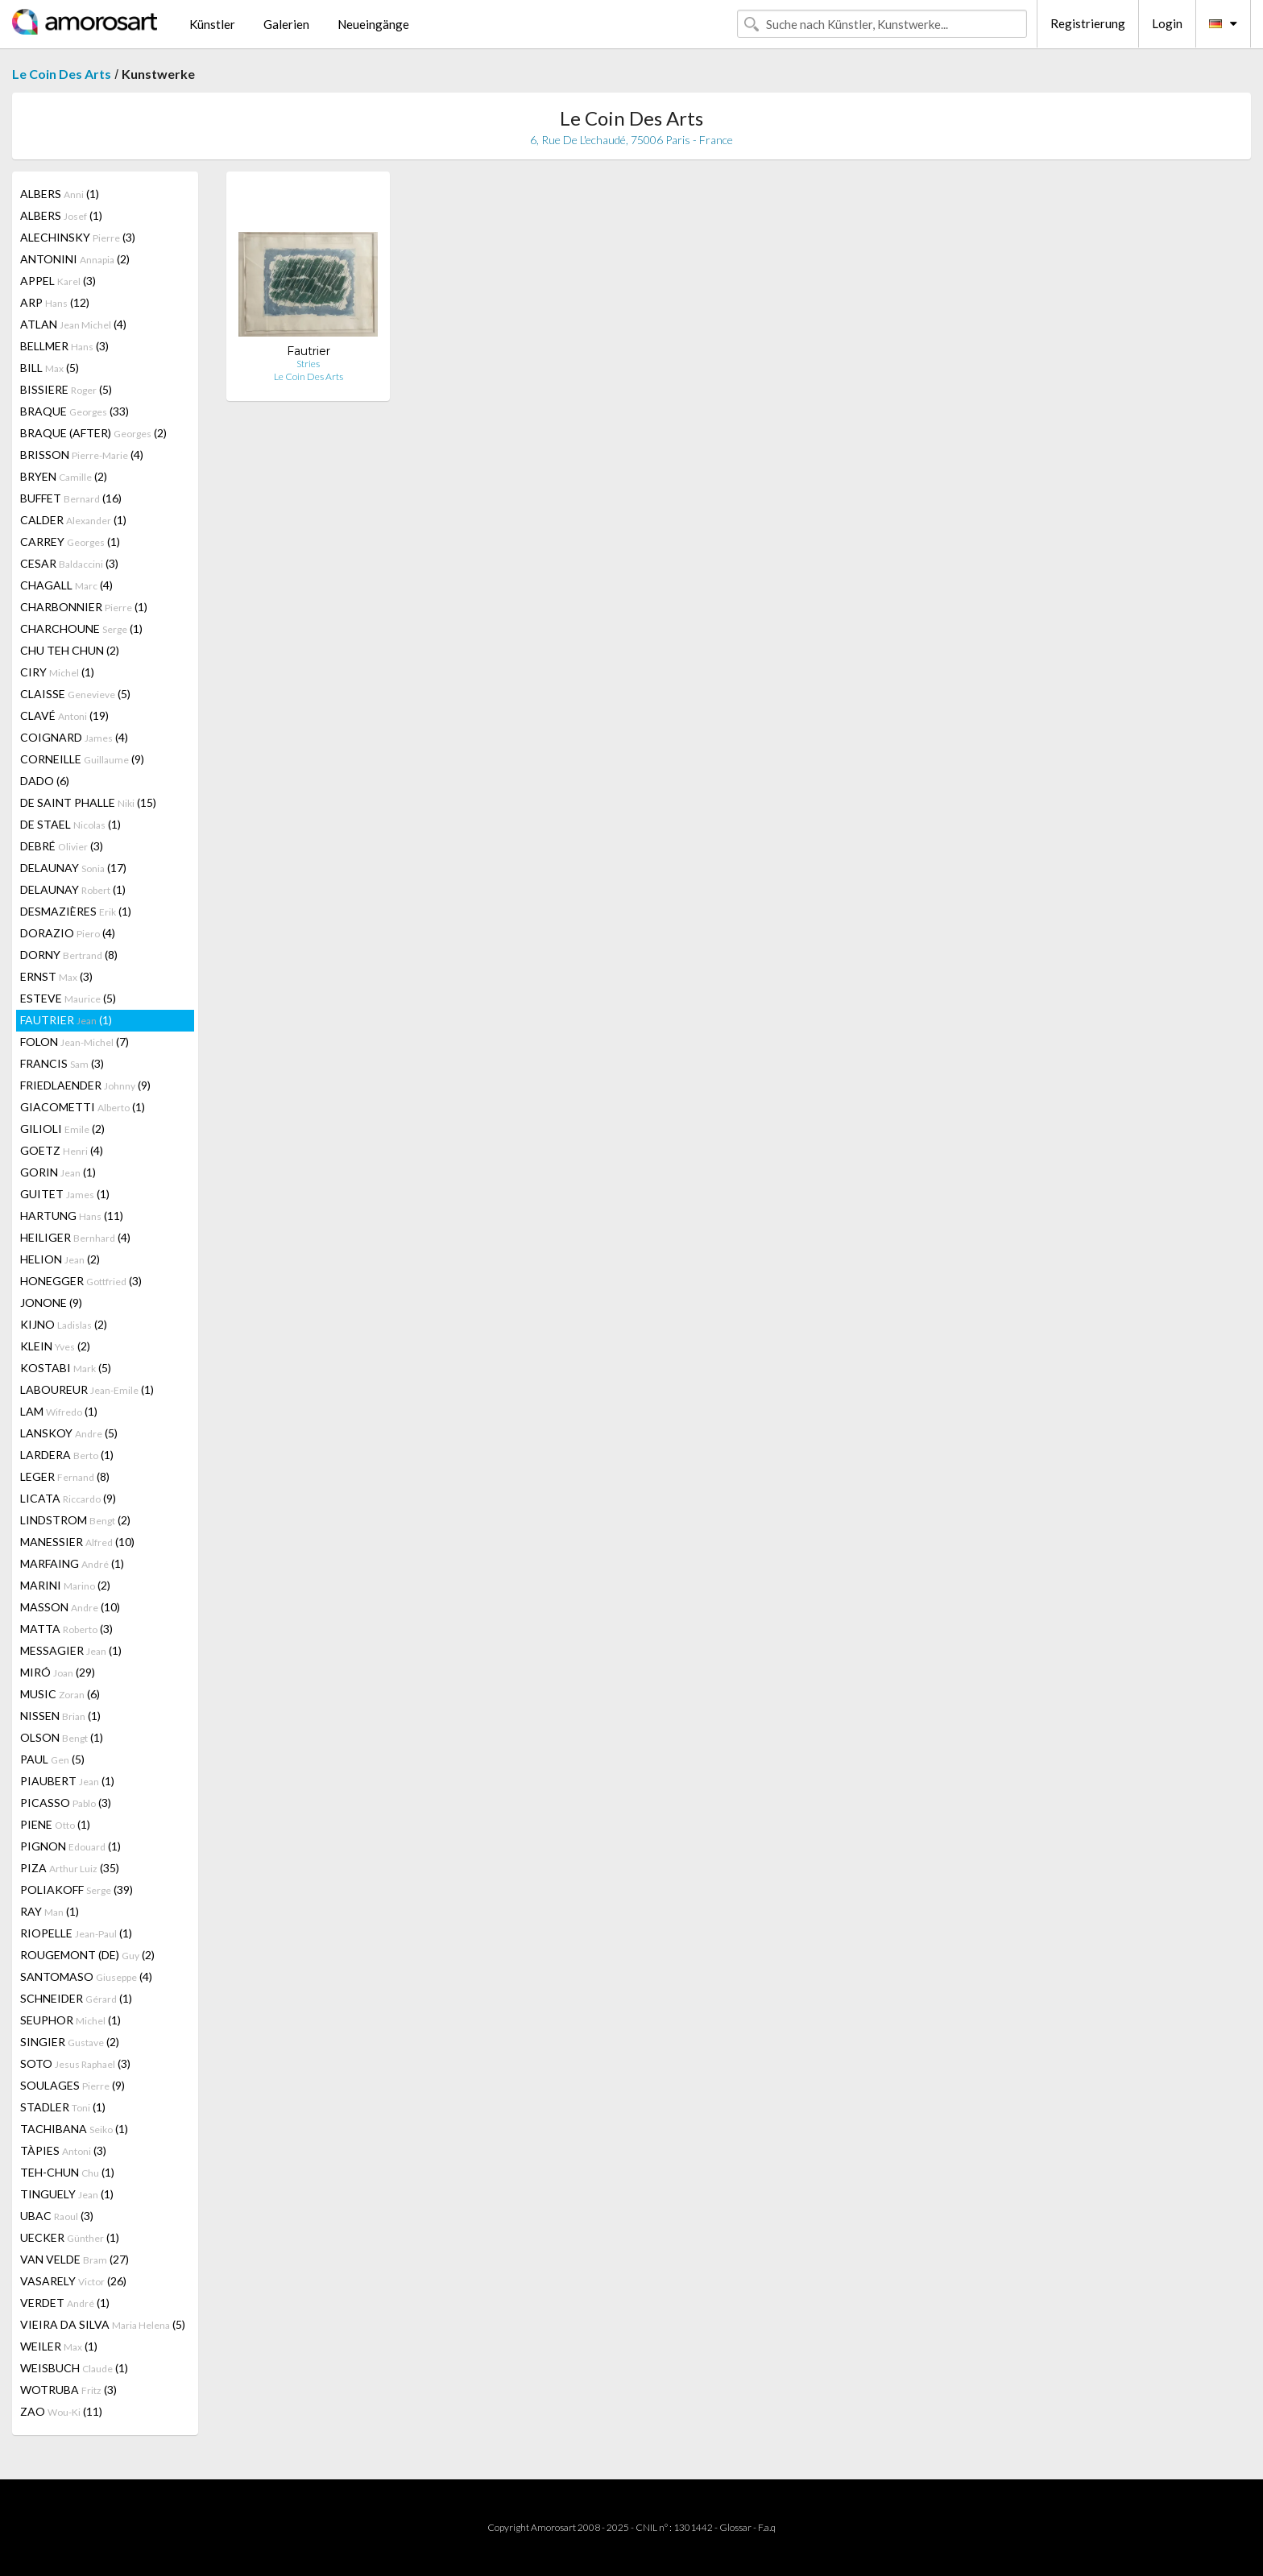 The image size is (1263, 2576). What do you see at coordinates (57, 1672) in the screenshot?
I see `MIRÓ (29)` at bounding box center [57, 1672].